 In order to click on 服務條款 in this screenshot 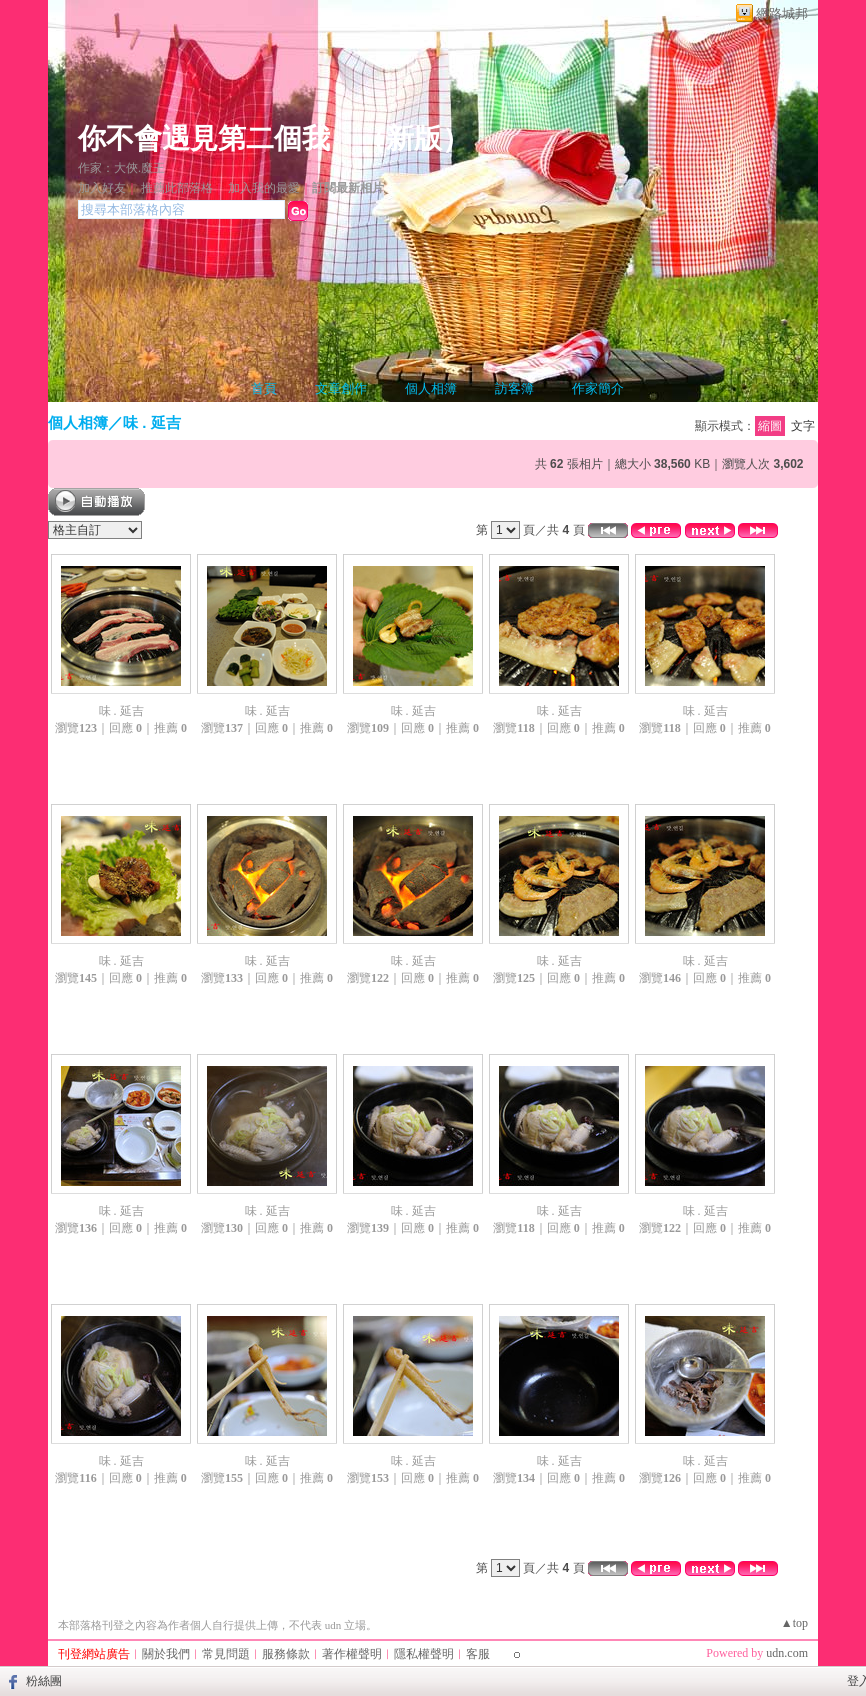, I will do `click(286, 1654)`.